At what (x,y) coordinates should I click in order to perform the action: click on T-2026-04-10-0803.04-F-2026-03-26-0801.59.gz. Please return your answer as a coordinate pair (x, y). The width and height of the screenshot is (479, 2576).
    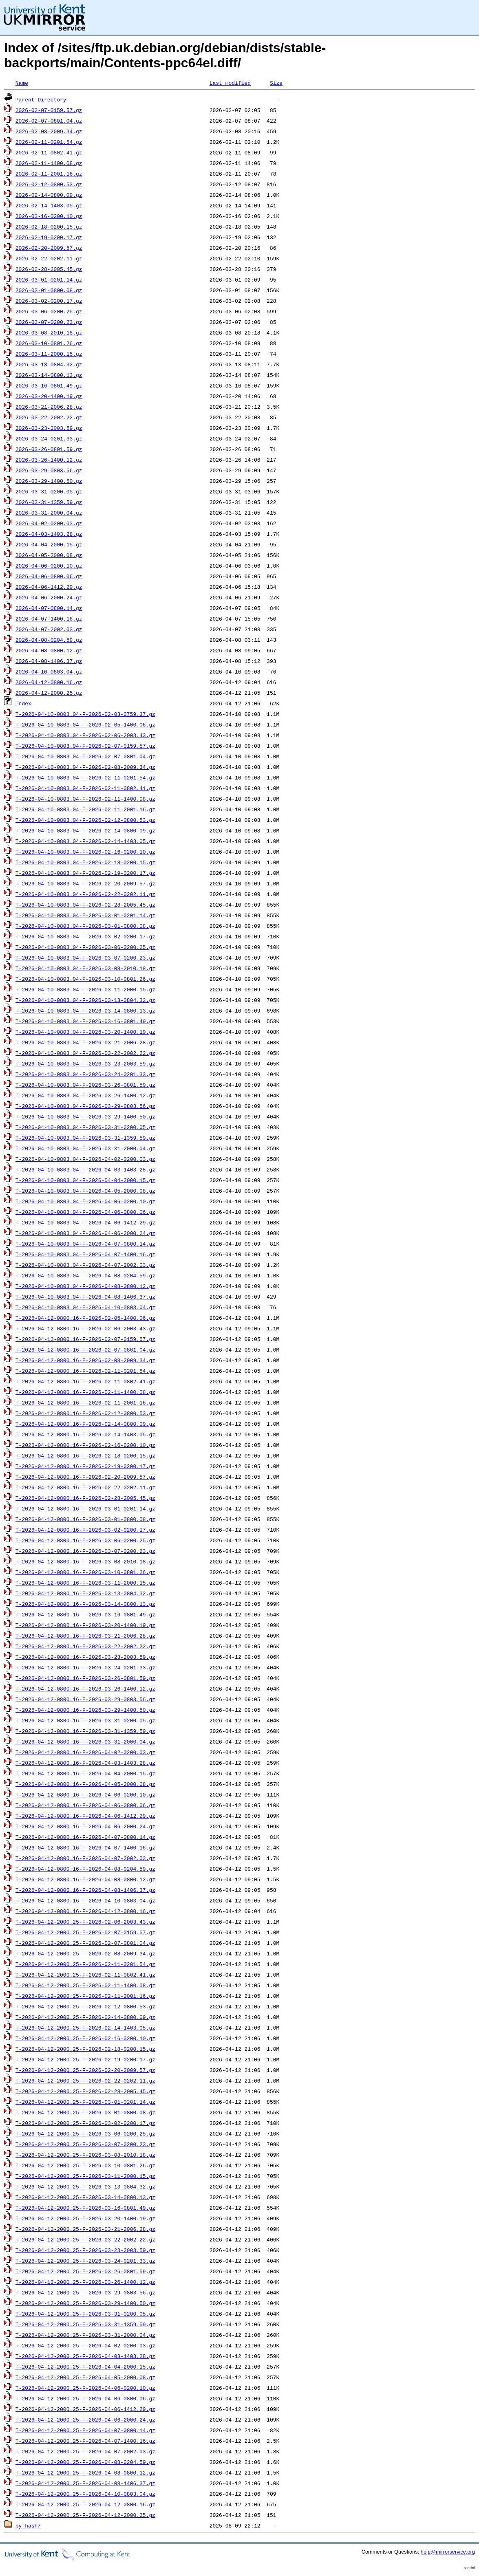
    Looking at the image, I should click on (85, 1084).